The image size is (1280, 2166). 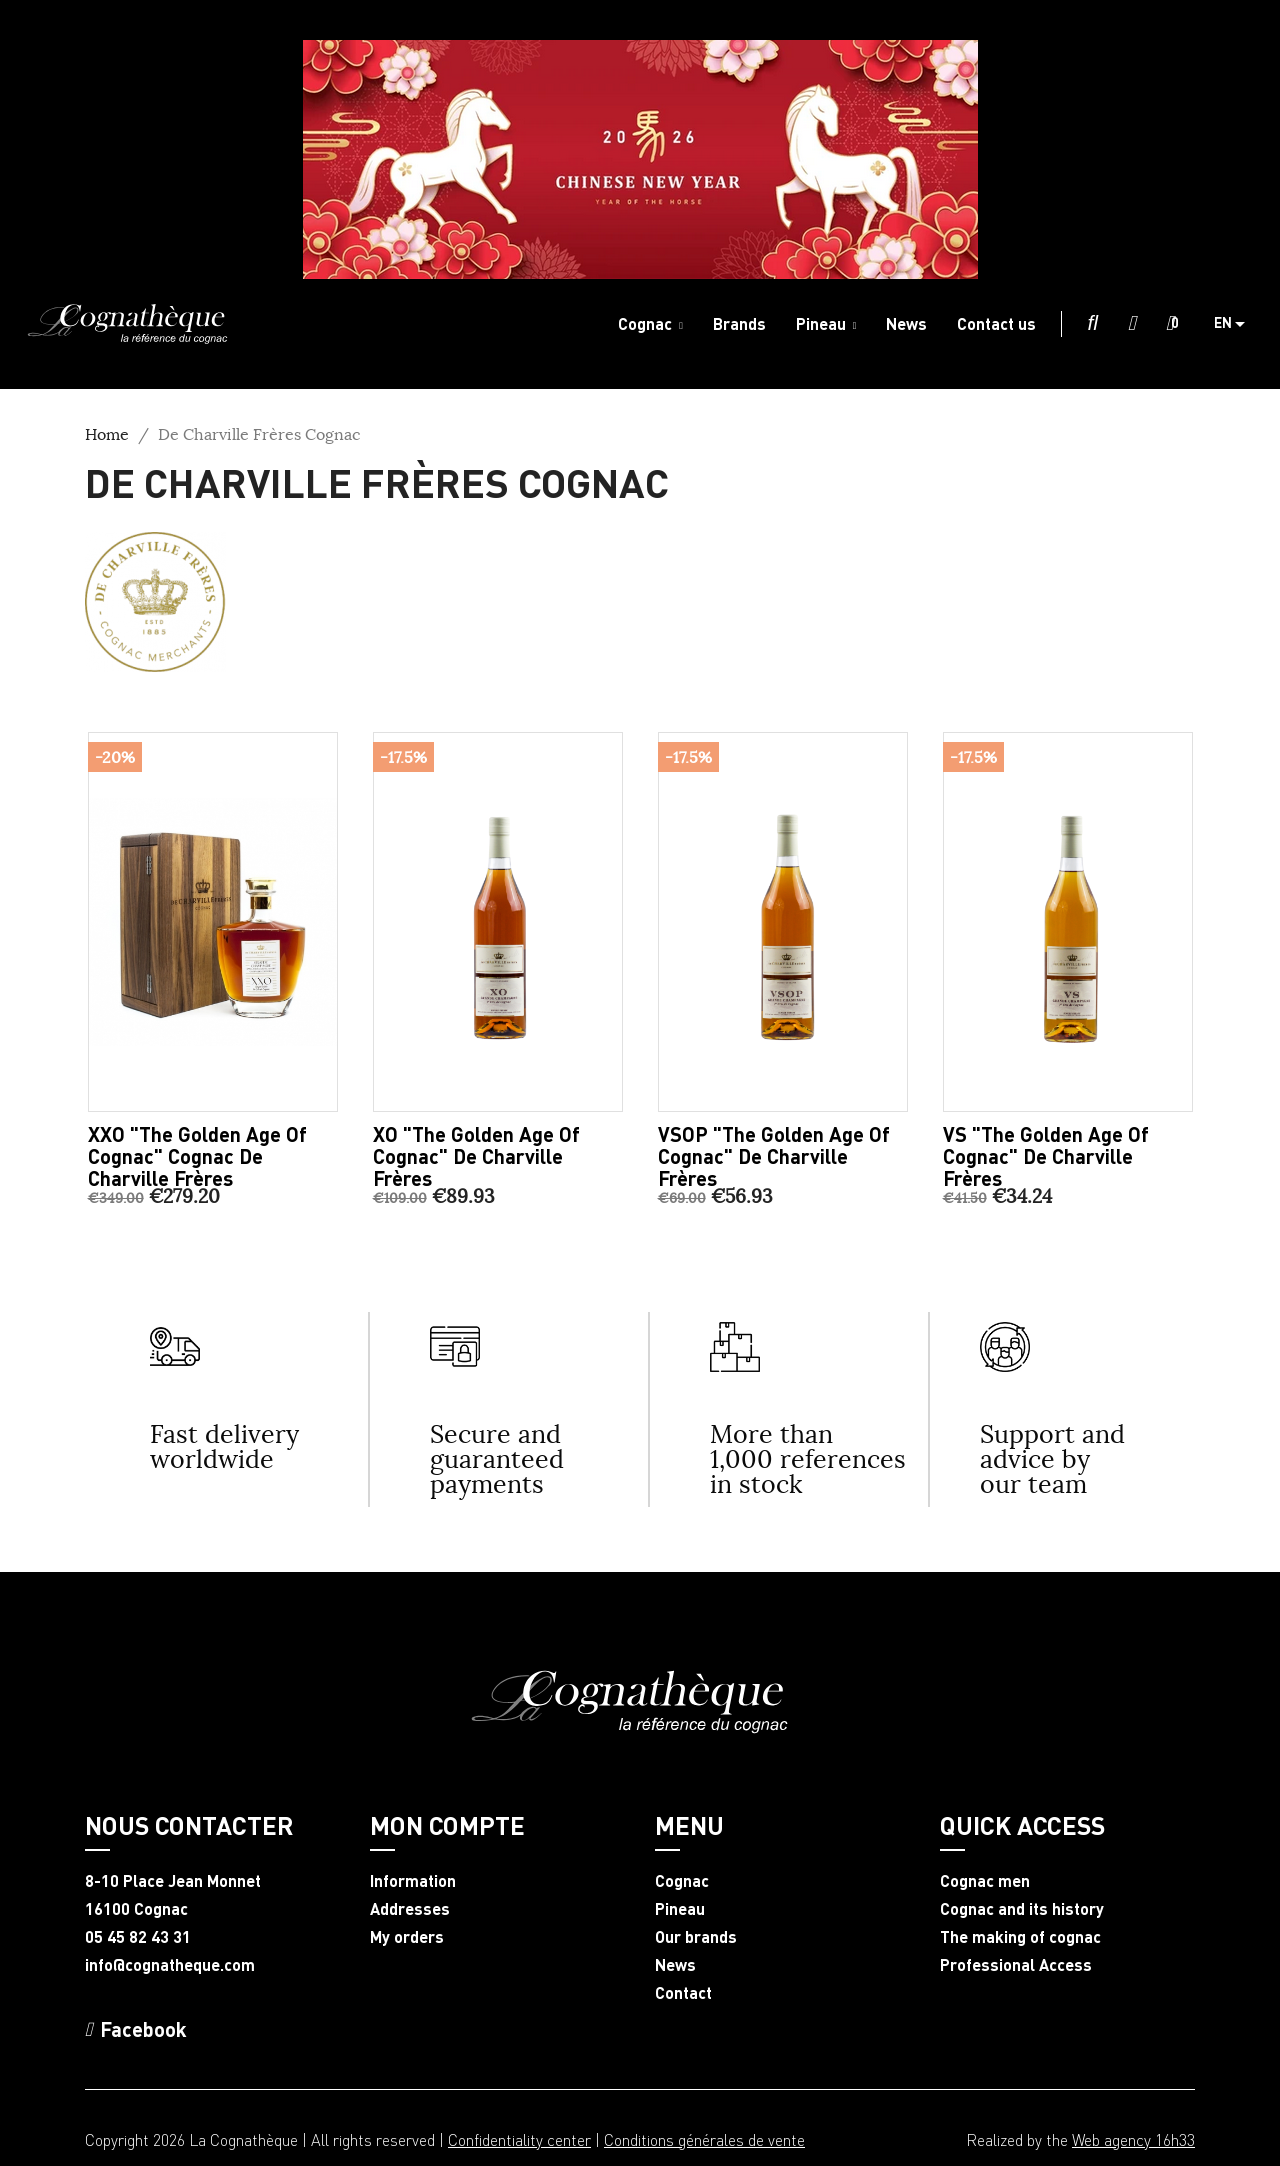 What do you see at coordinates (682, 1881) in the screenshot?
I see `Cognac` at bounding box center [682, 1881].